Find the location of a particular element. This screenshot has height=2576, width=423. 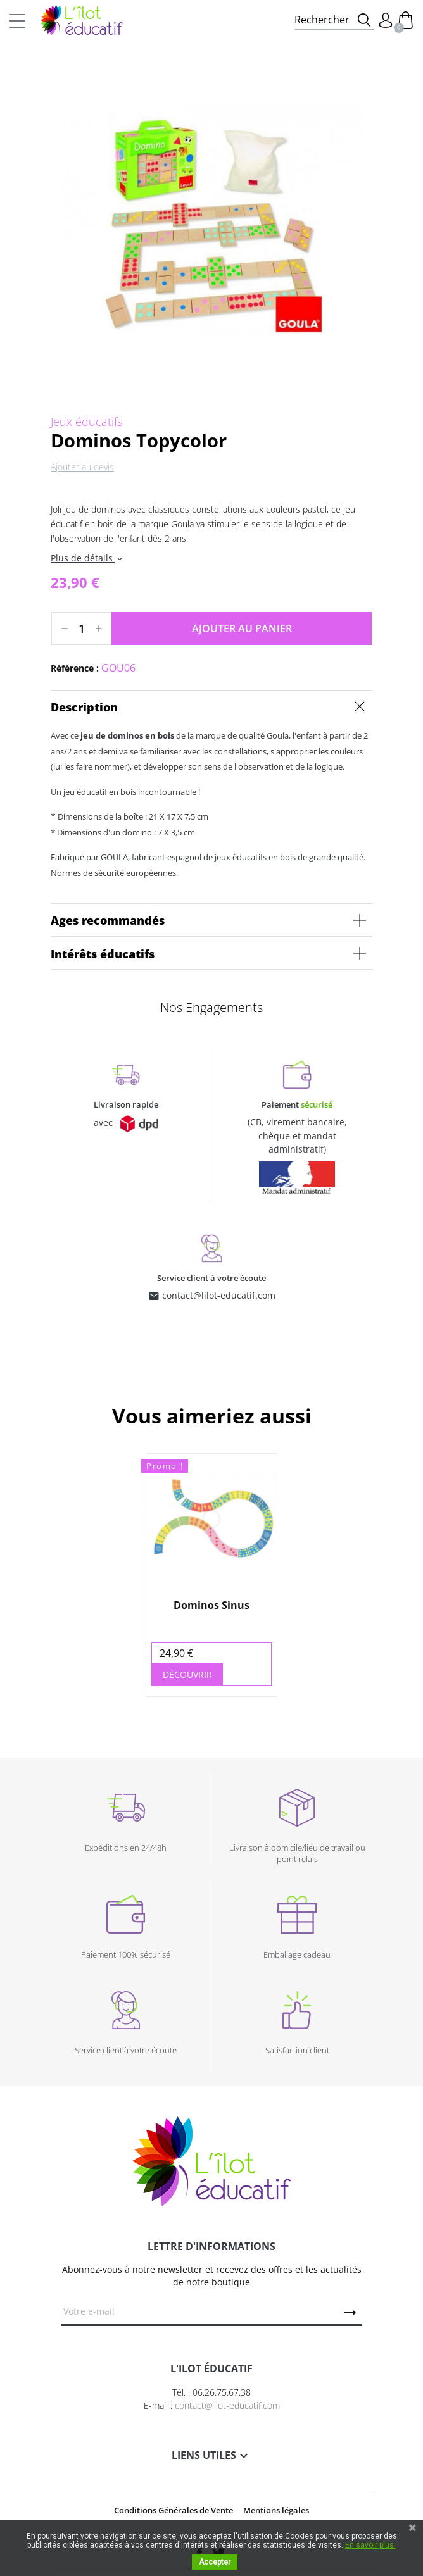

Dominos Sinus is located at coordinates (211, 1605).